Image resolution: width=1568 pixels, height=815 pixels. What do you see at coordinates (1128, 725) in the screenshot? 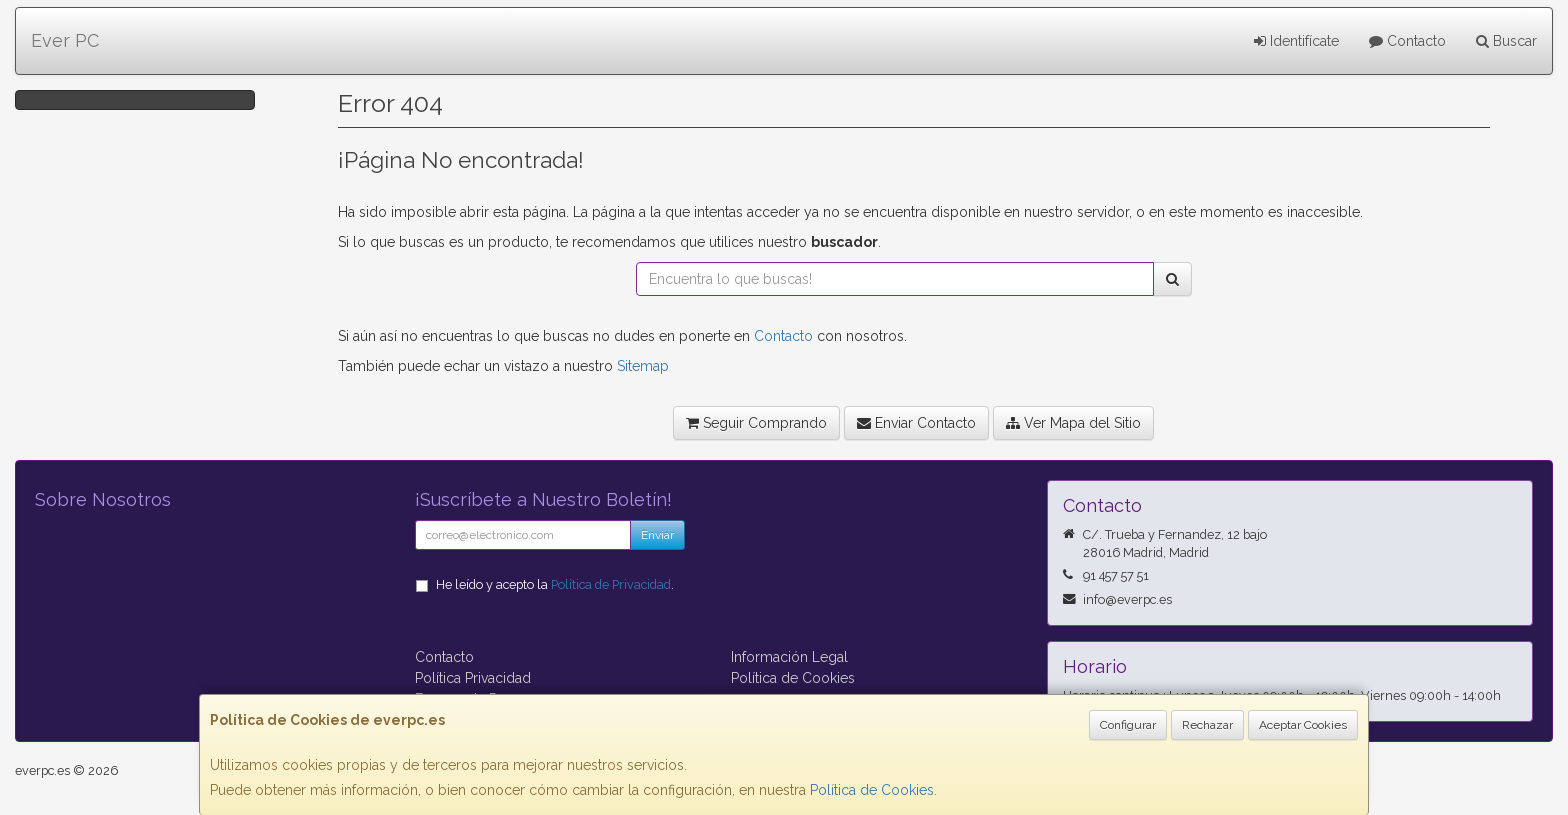
I see `Configurar` at bounding box center [1128, 725].